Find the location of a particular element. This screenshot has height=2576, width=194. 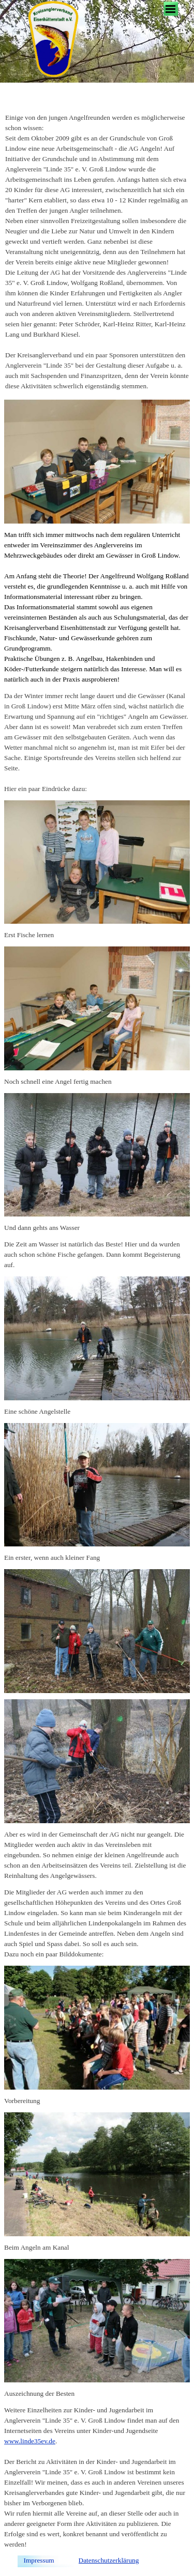

www.linde35ev.de is located at coordinates (29, 2441).